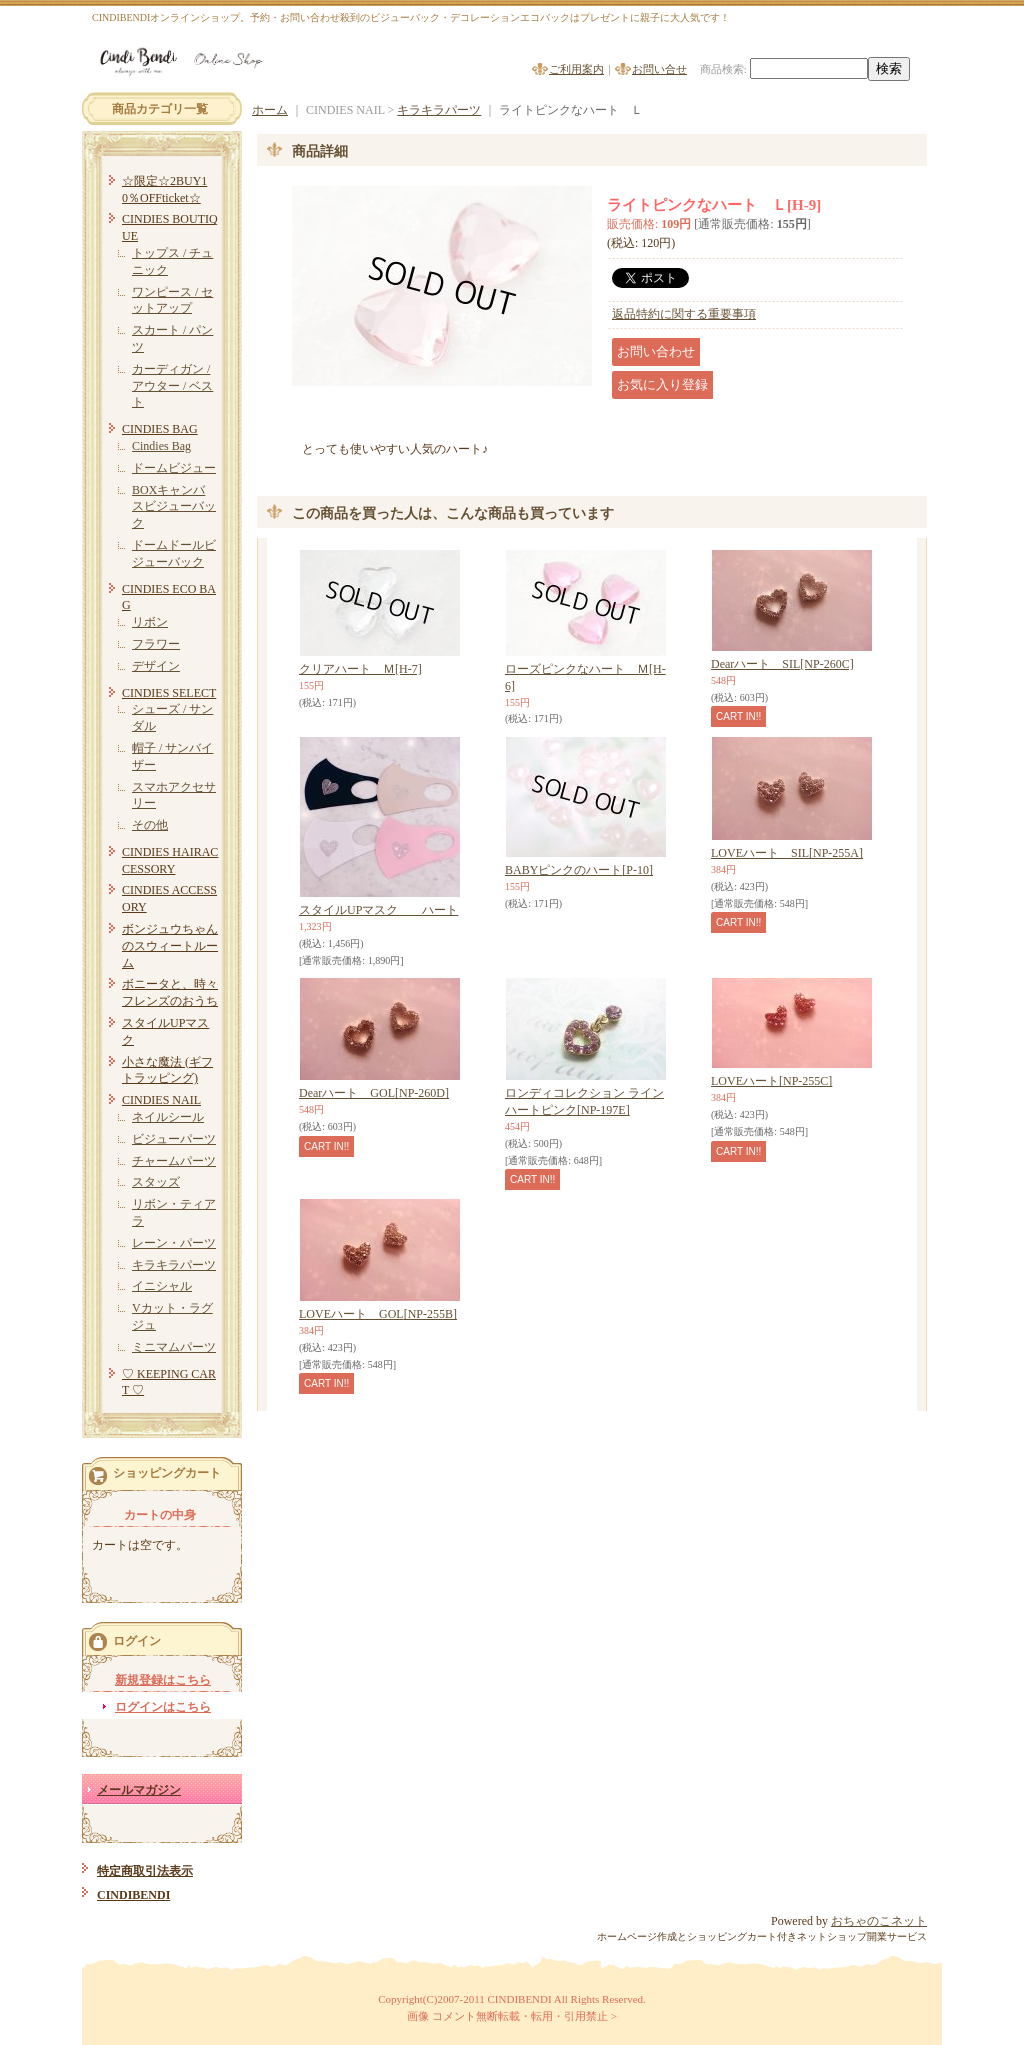  I want to click on スタイルUPマスク ハート, so click(378, 910).